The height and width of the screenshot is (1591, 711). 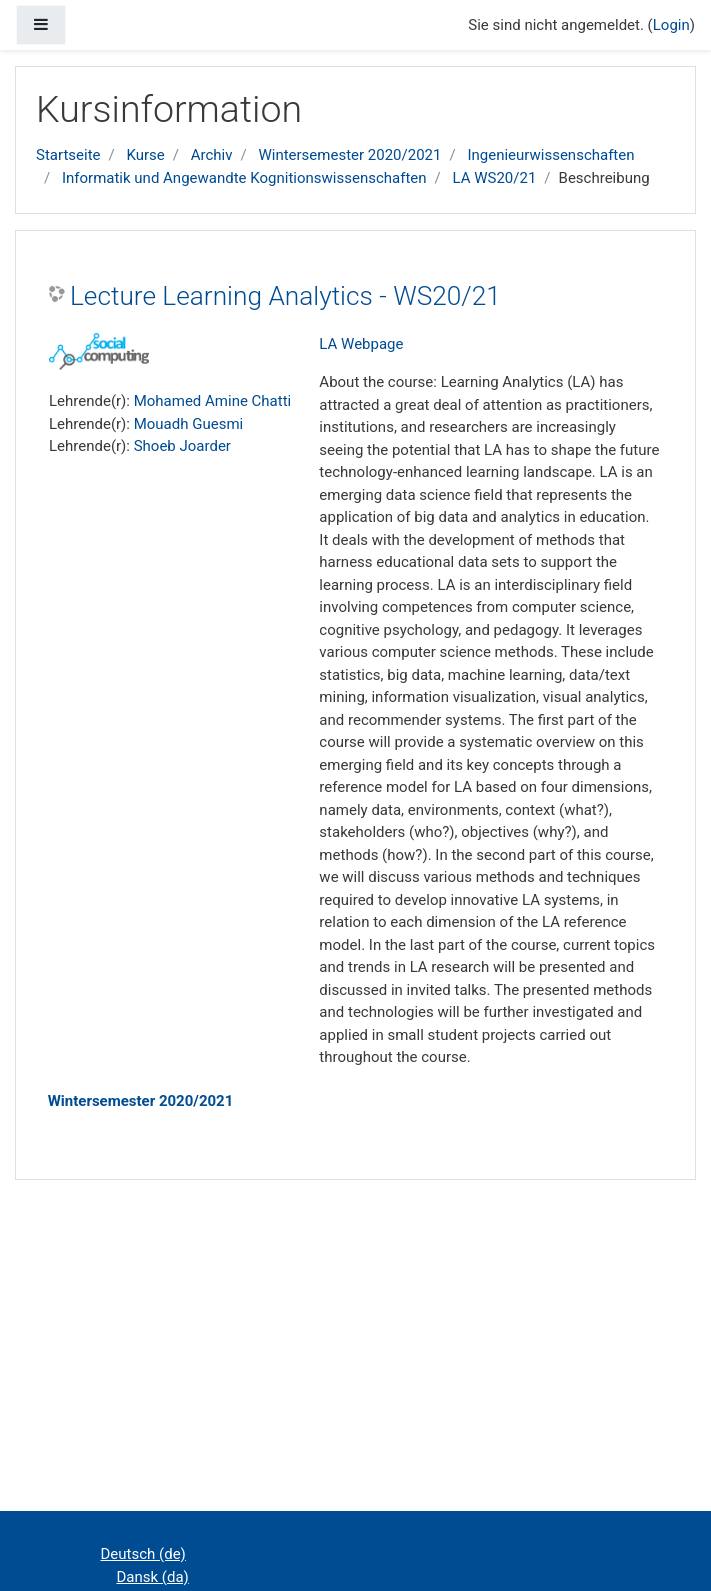 What do you see at coordinates (671, 25) in the screenshot?
I see `Login` at bounding box center [671, 25].